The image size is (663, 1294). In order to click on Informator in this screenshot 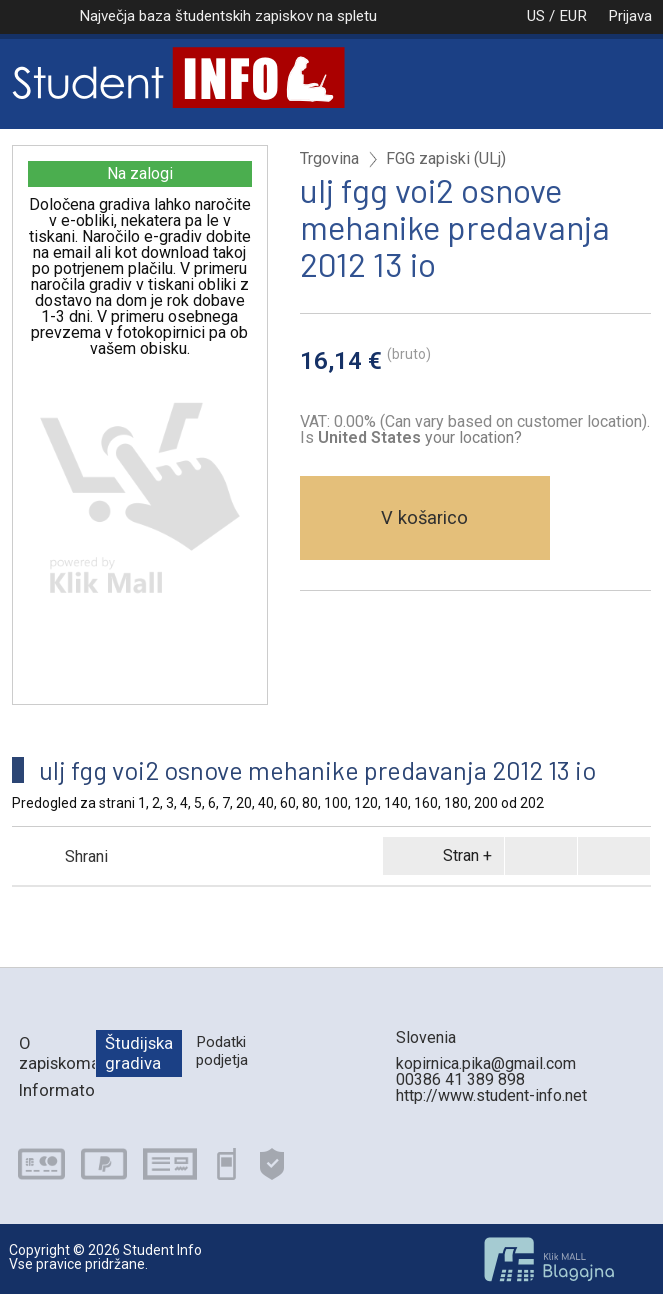, I will do `click(57, 1090)`.